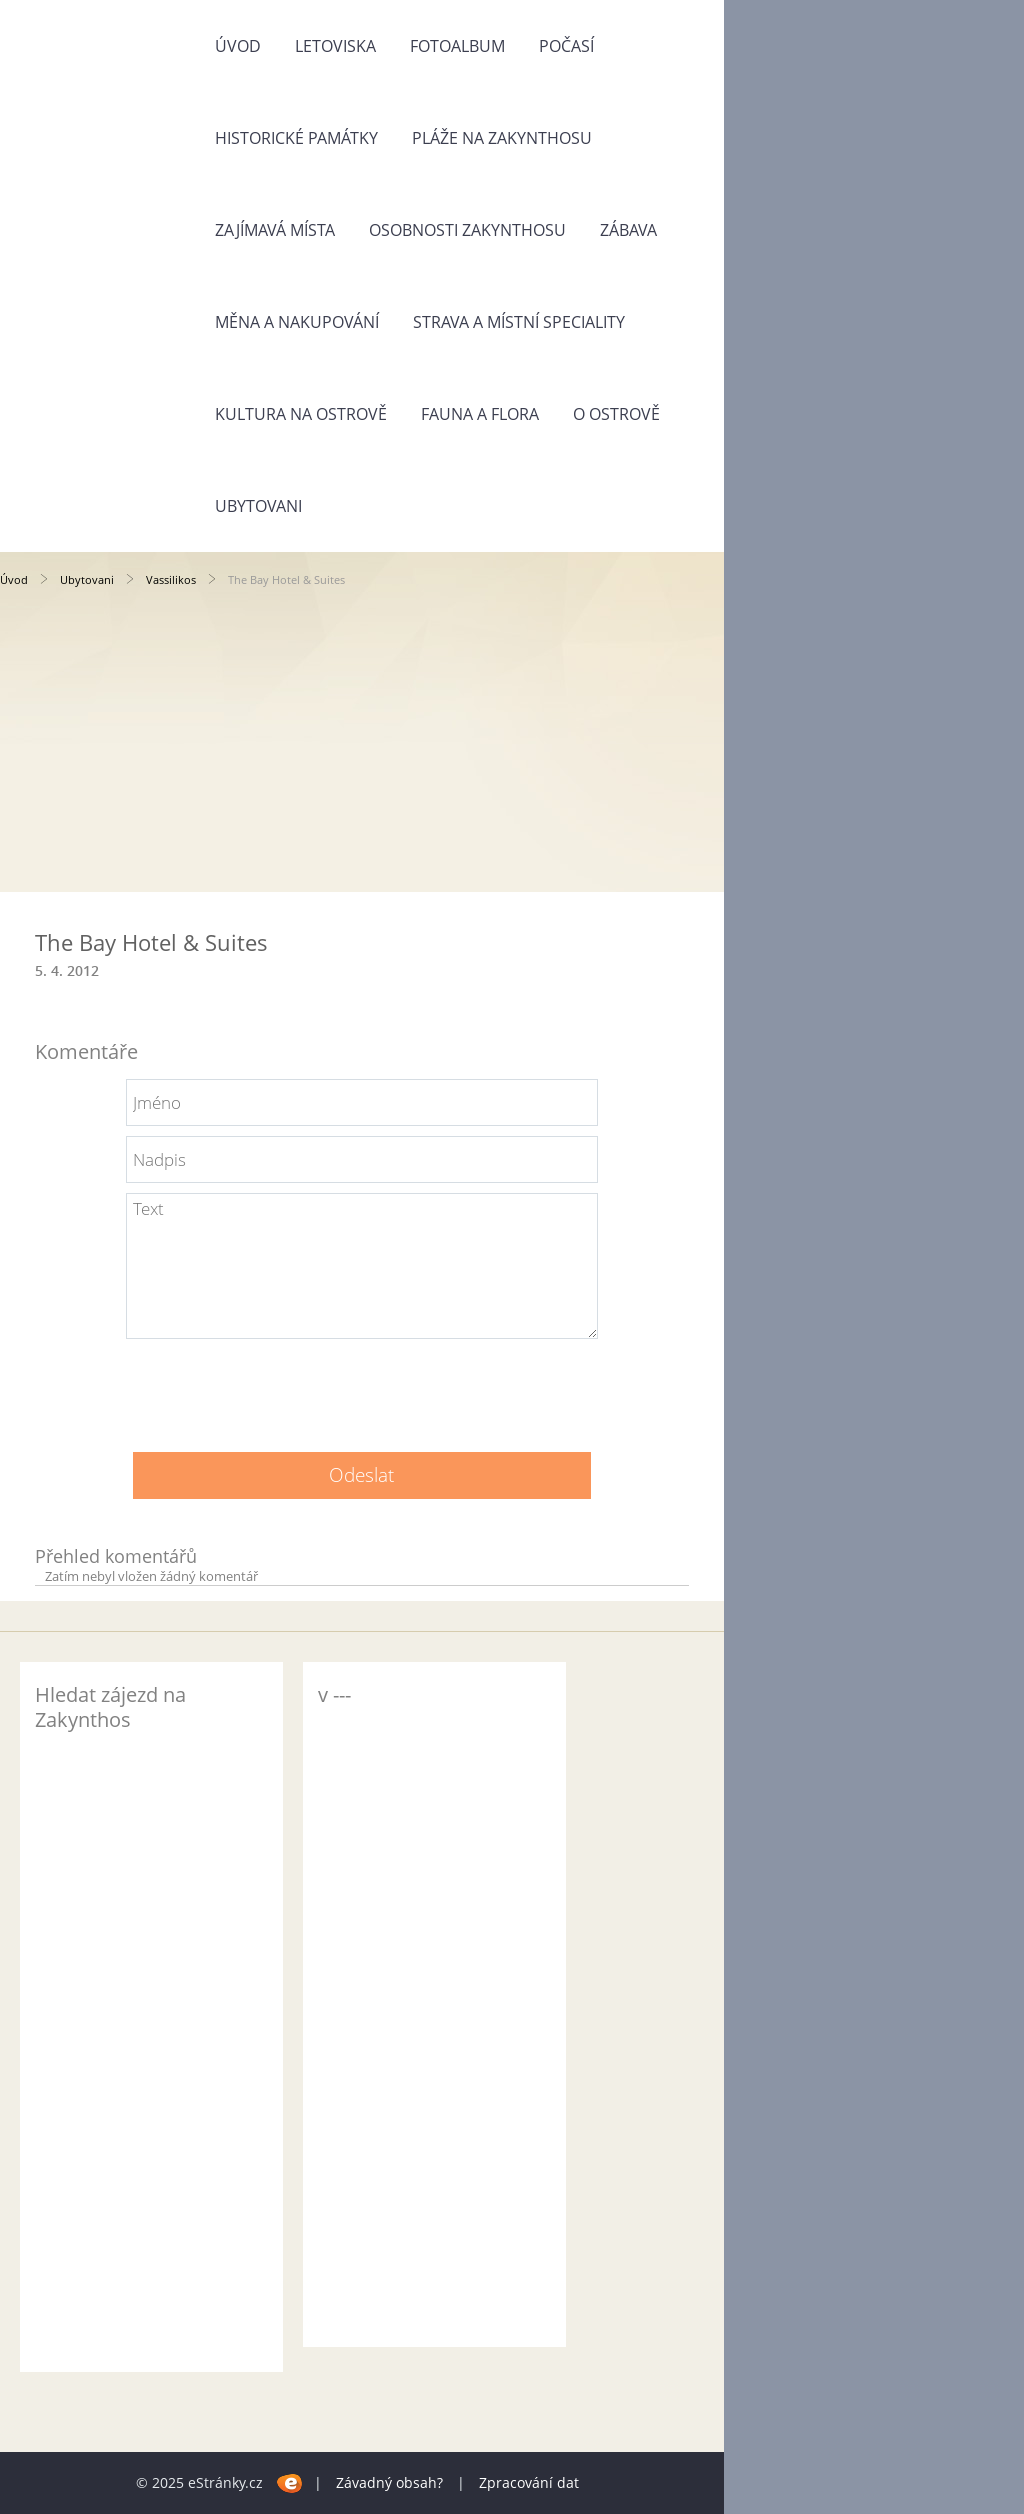 The height and width of the screenshot is (2514, 1024). I want to click on Ubytovani, so click(258, 506).